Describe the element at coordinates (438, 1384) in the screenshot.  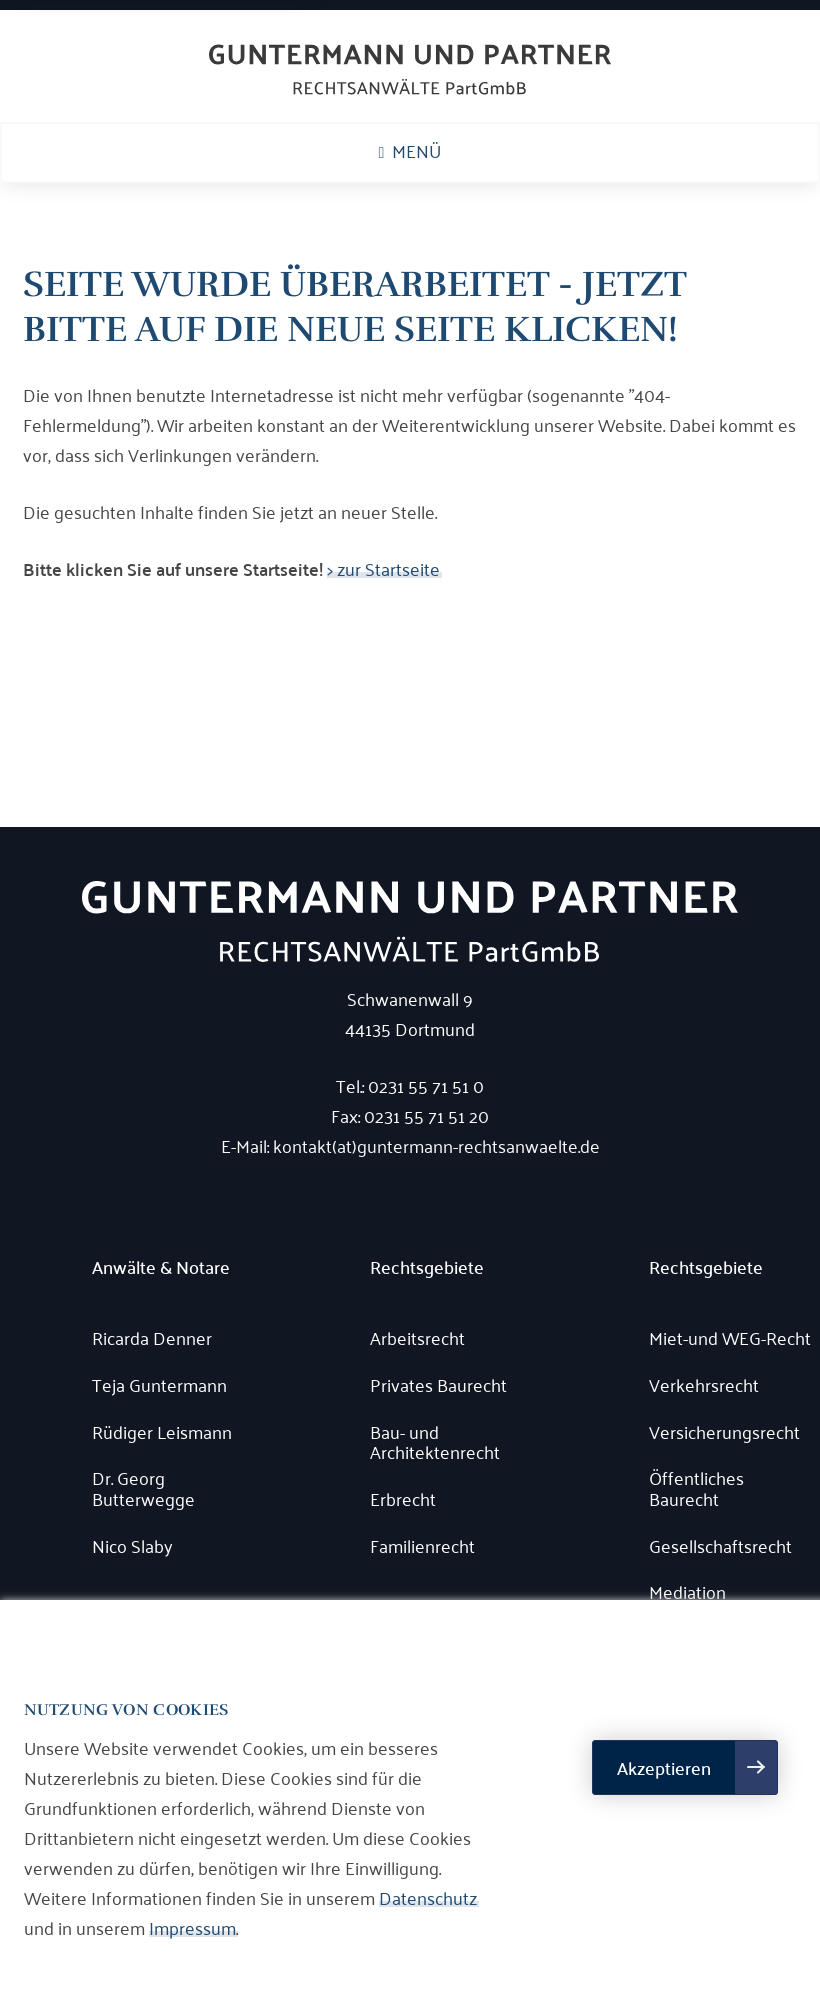
I see `Privates Baurecht` at that location.